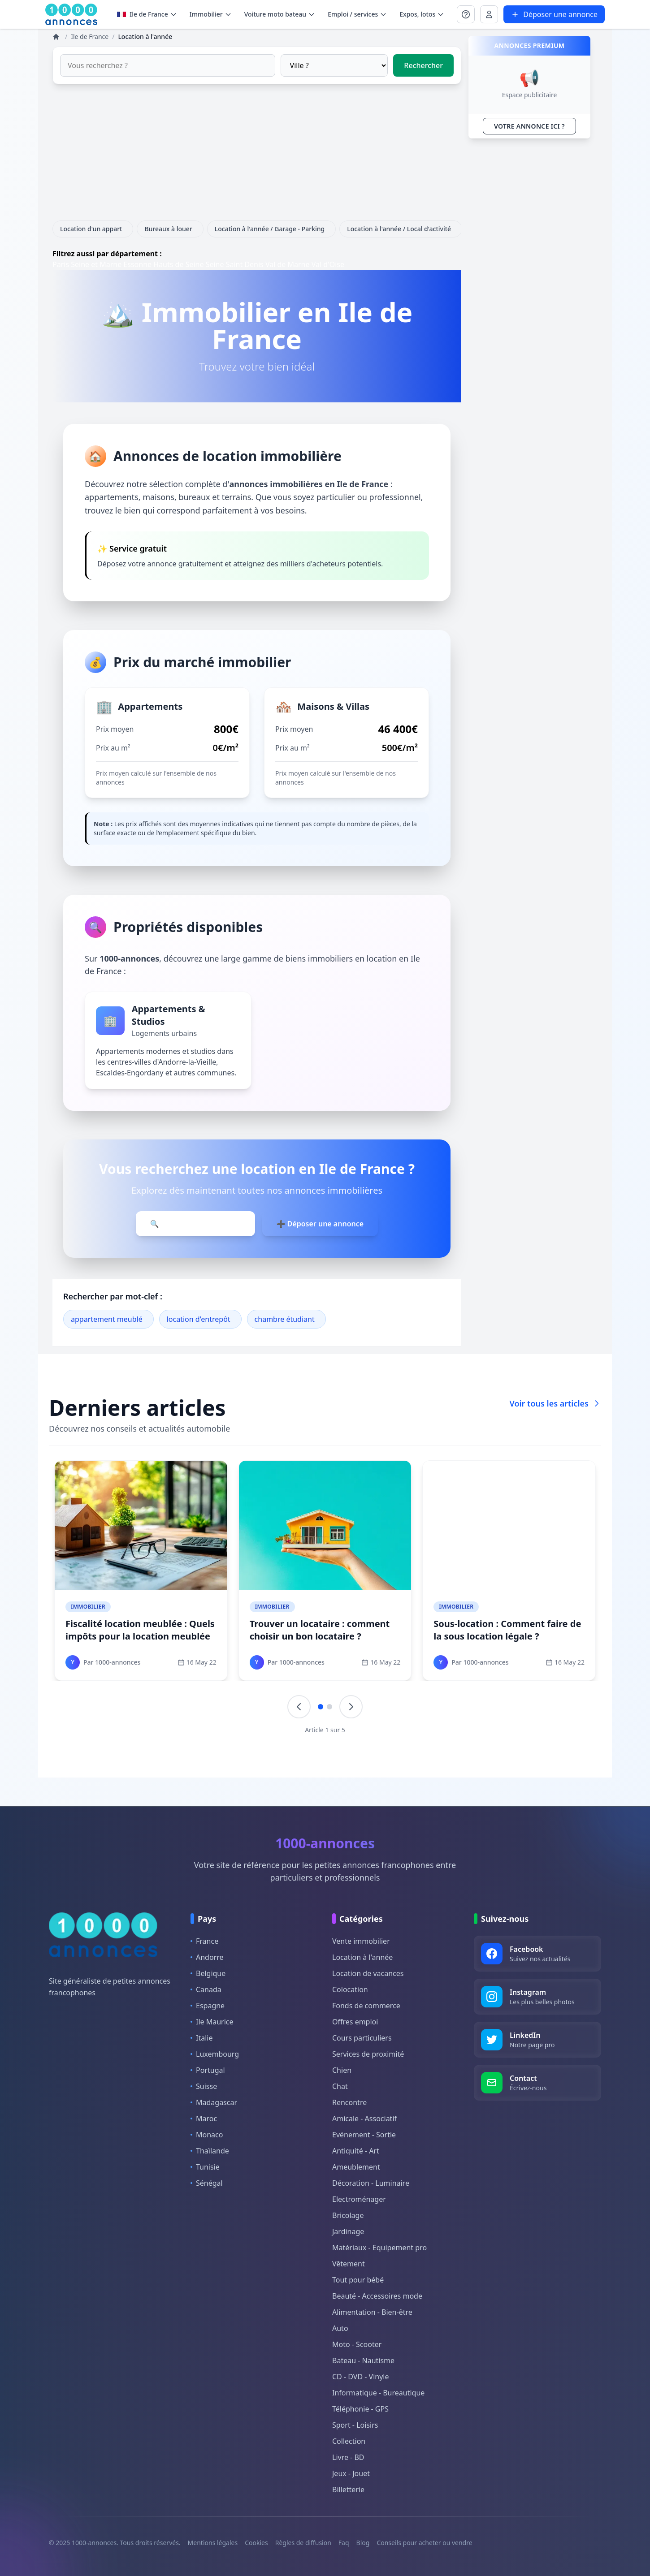 The width and height of the screenshot is (650, 2576). I want to click on Vente immobilier, so click(361, 1941).